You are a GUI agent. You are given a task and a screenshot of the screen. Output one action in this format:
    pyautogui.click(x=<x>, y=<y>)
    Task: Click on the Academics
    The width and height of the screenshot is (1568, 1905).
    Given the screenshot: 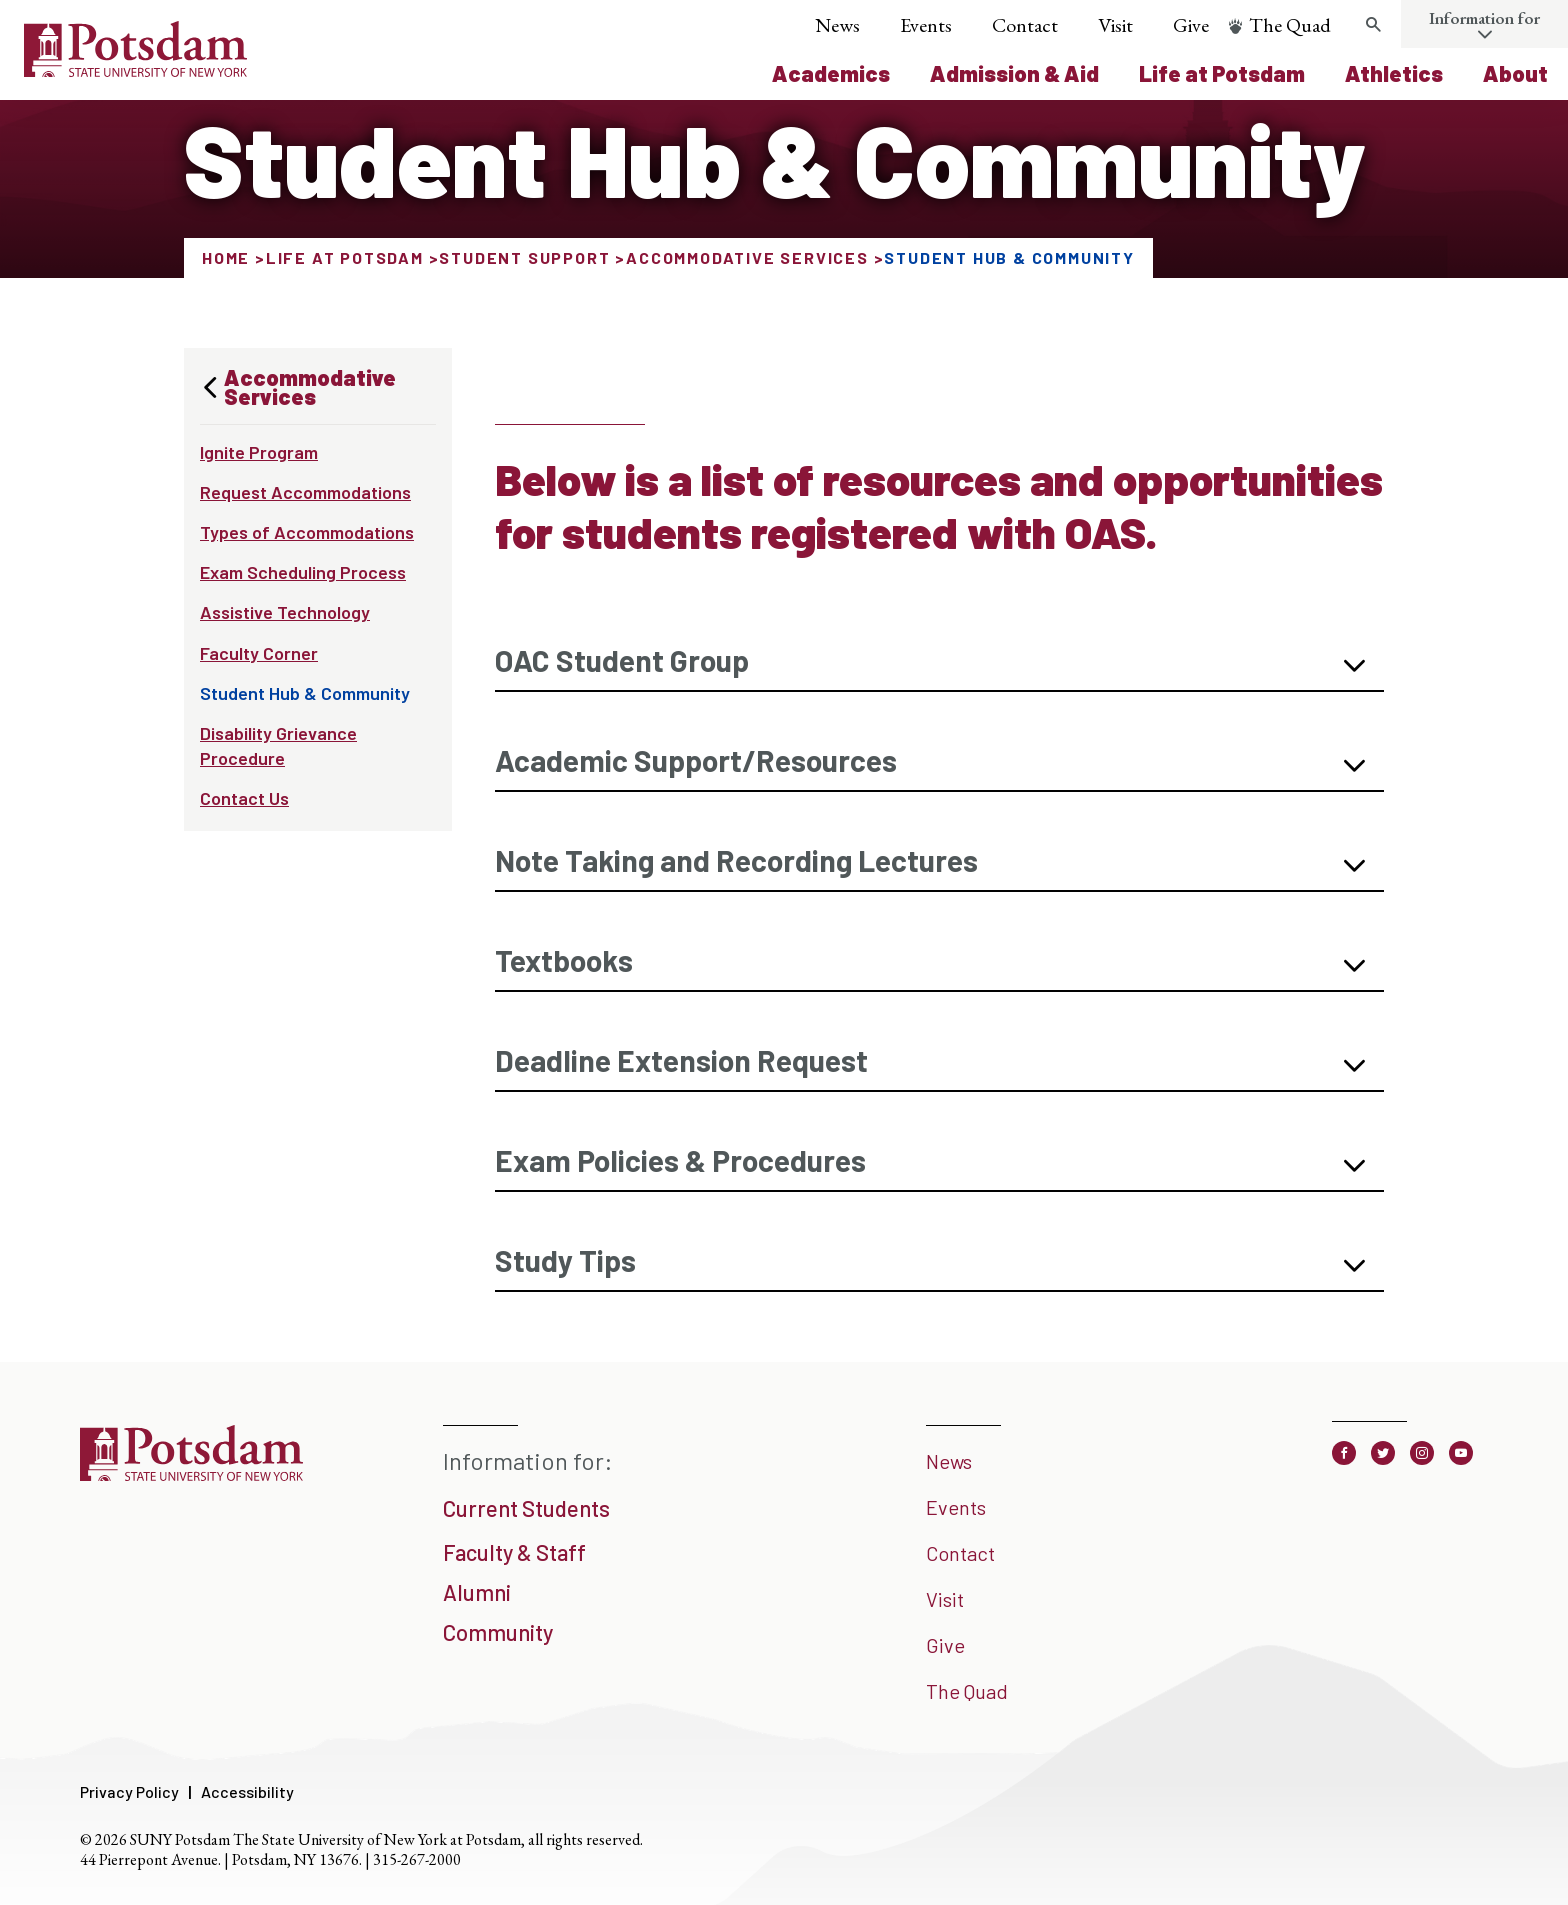 What is the action you would take?
    pyautogui.click(x=831, y=73)
    